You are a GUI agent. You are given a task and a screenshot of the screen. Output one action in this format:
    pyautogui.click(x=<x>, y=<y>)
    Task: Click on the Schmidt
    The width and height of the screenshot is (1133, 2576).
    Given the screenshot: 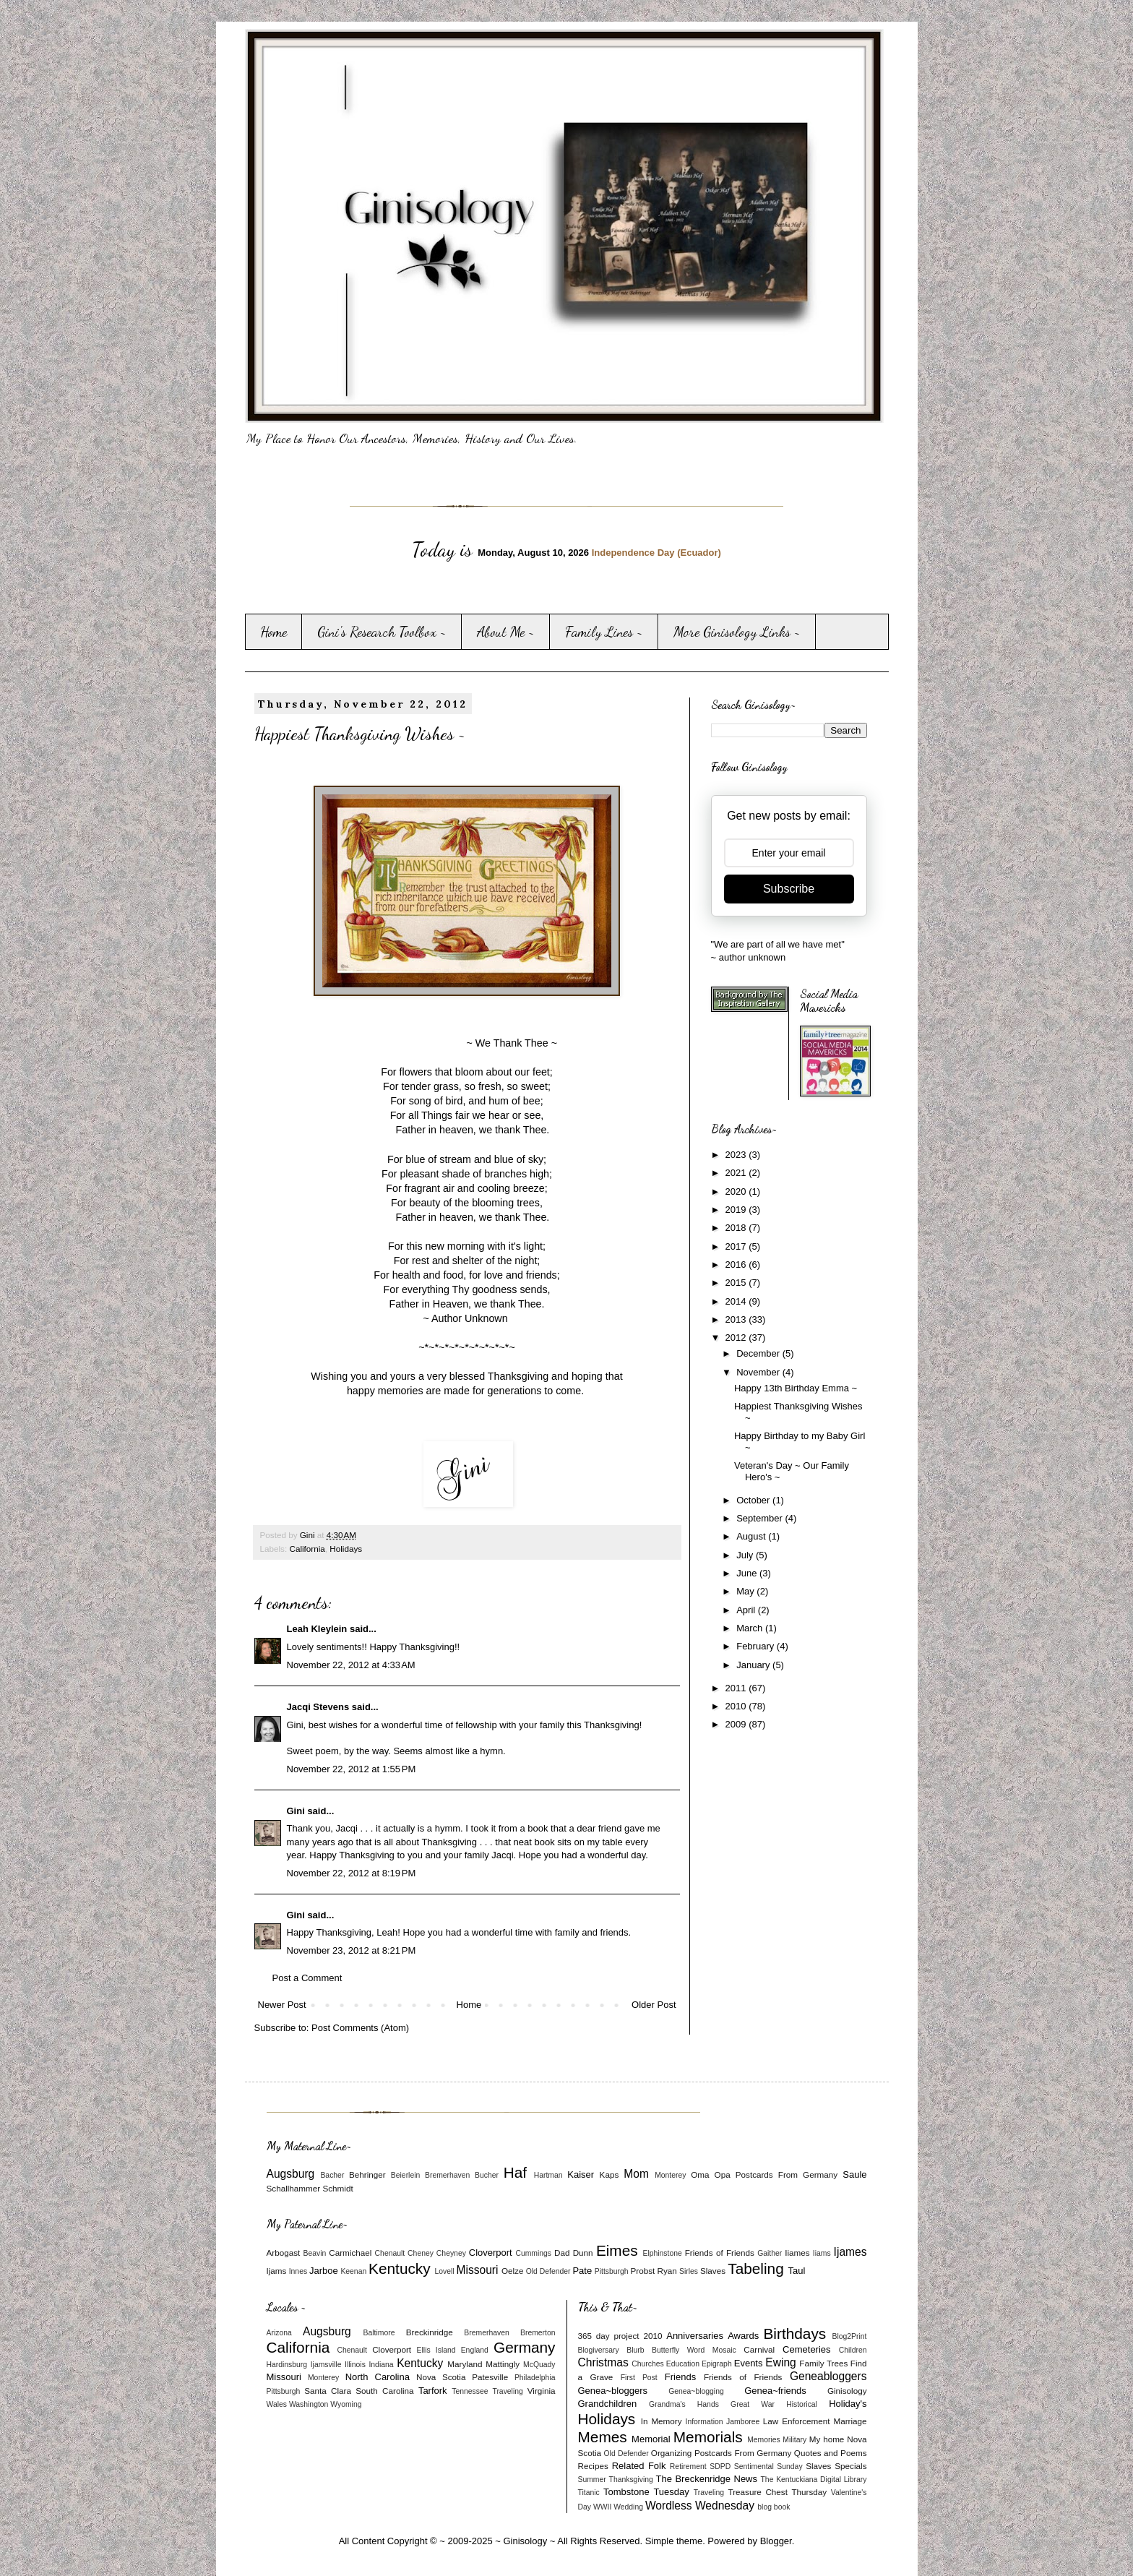 What is the action you would take?
    pyautogui.click(x=337, y=2188)
    